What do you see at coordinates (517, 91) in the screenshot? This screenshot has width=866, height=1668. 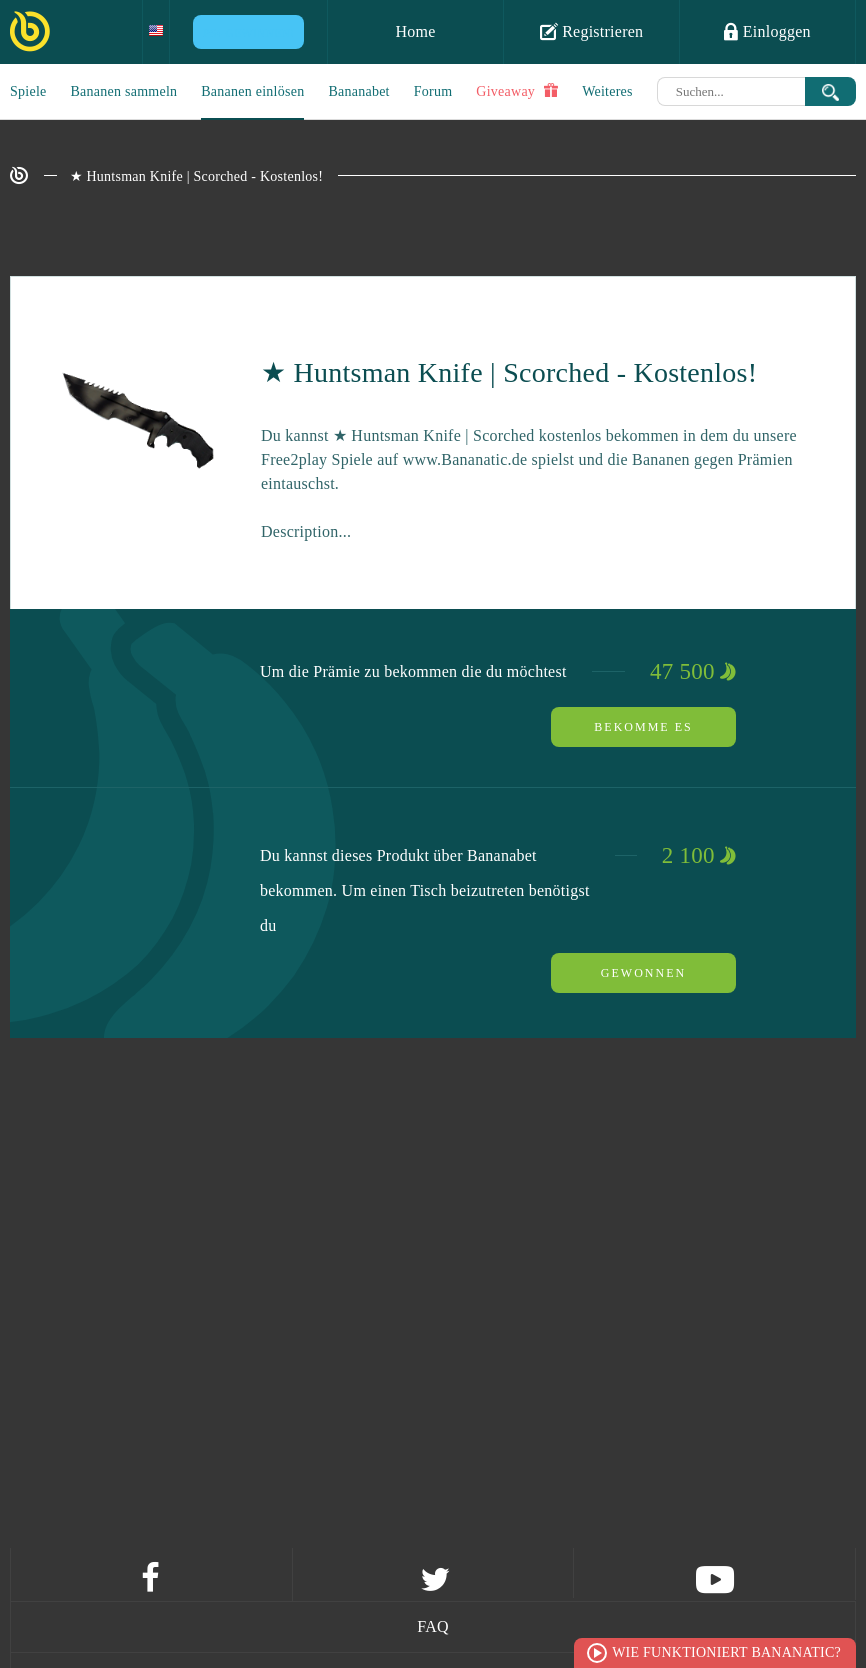 I see `Giveaway` at bounding box center [517, 91].